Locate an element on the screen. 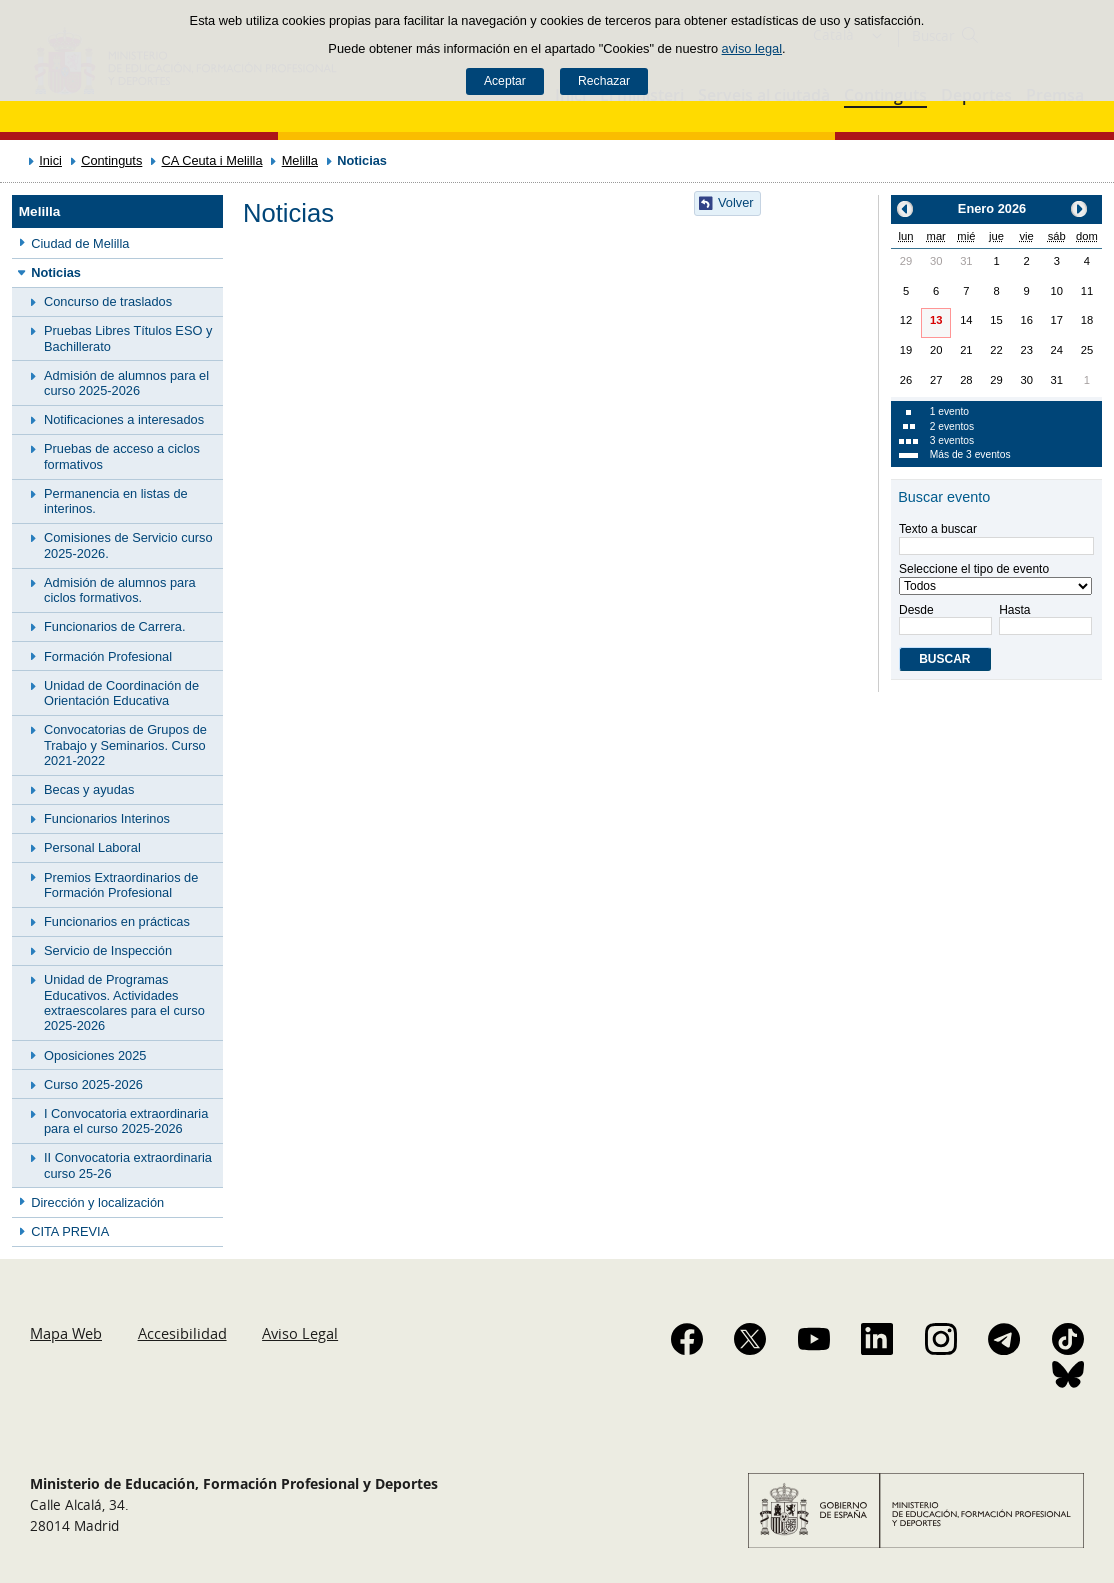  Unidad de Programas Educativos. Actividades extraescolares para el curso 2025-2026 is located at coordinates (124, 1002).